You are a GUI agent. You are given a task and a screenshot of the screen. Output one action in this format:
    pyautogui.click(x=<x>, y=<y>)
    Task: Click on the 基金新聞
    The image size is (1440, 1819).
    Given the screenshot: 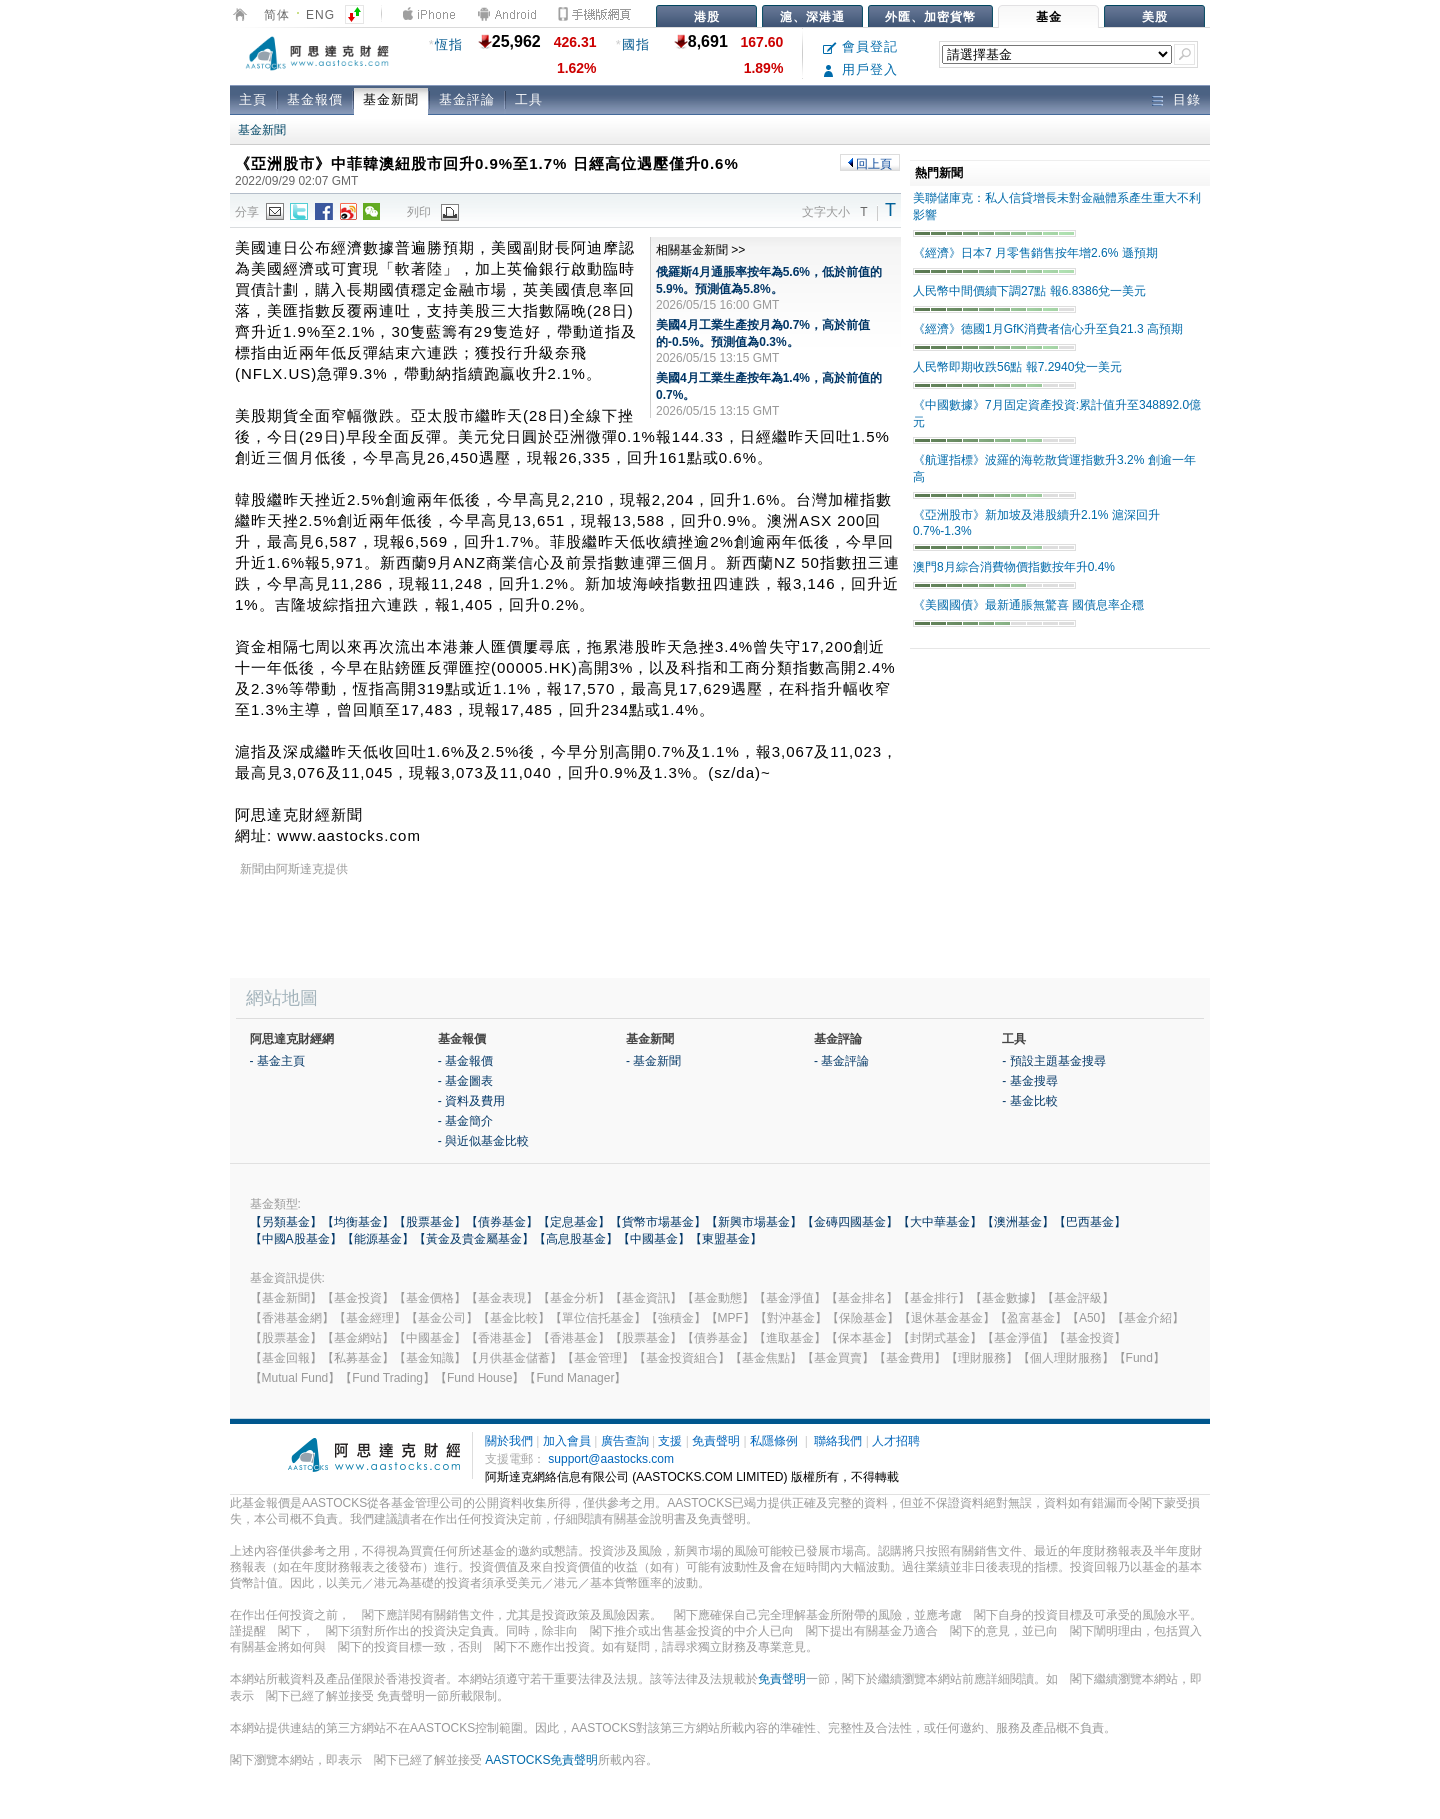 What is the action you would take?
    pyautogui.click(x=391, y=99)
    